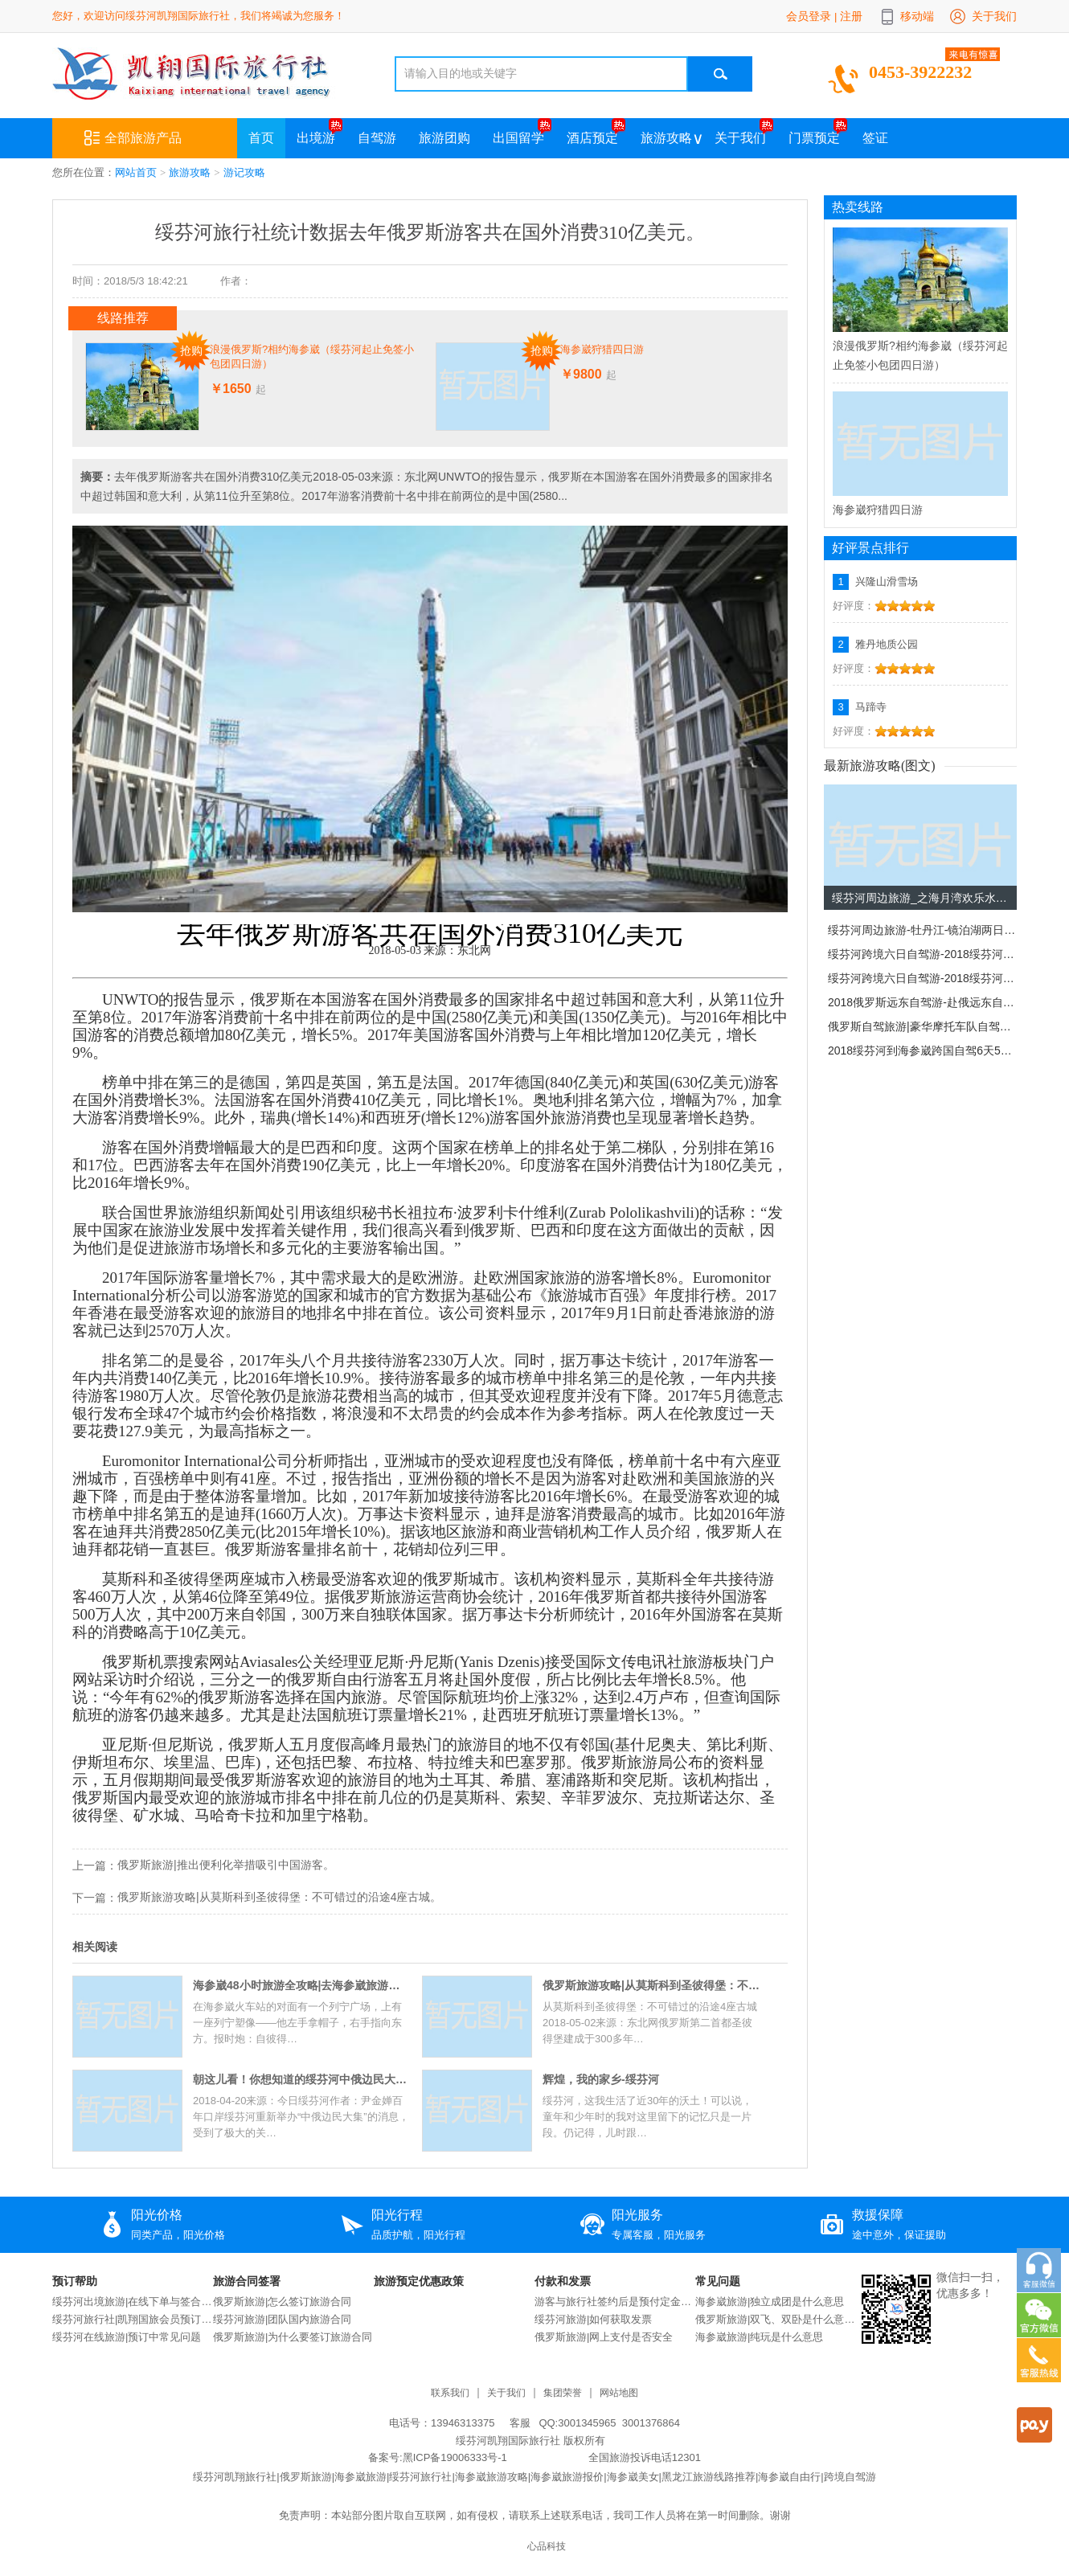 The width and height of the screenshot is (1069, 2576). I want to click on 朝这儿看！你想知道的绥芬河中俄边民大集那些事，都在这“七问七答”里！, so click(301, 2079).